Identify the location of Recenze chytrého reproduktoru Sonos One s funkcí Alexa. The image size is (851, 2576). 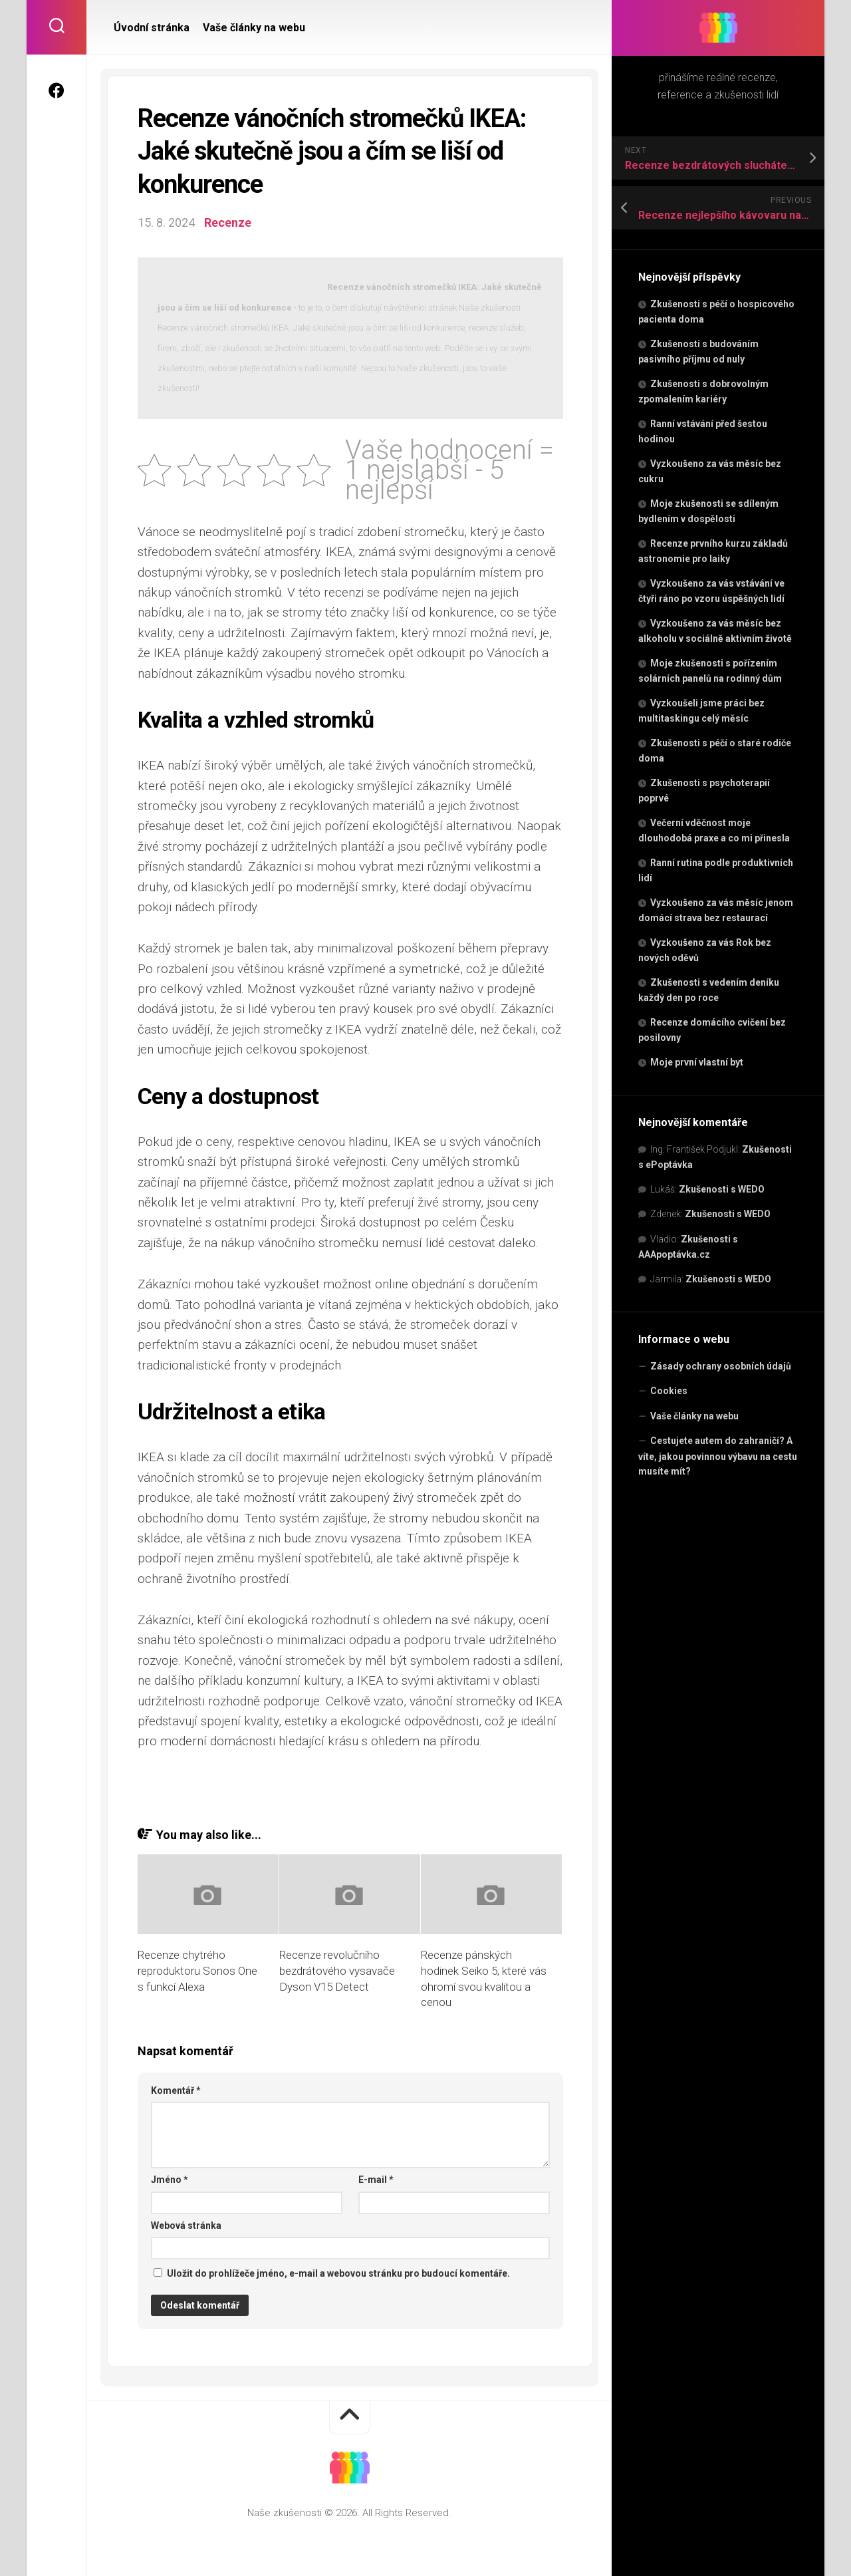
(197, 1970).